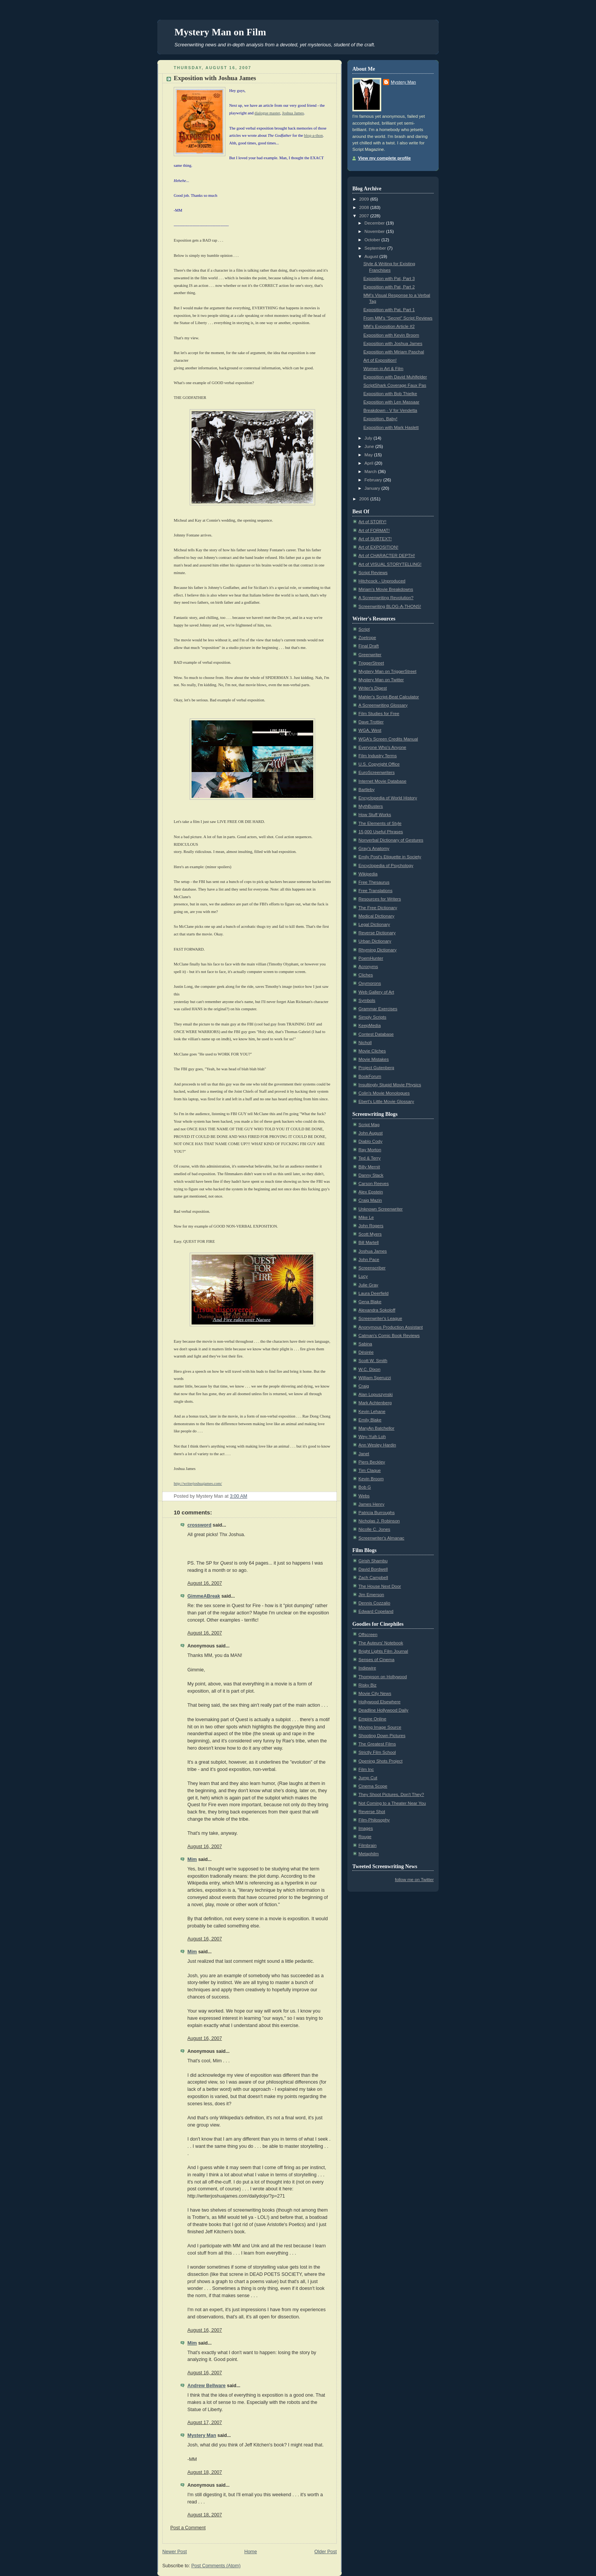 The width and height of the screenshot is (596, 2576). What do you see at coordinates (381, 679) in the screenshot?
I see `Mystery Man on Twitter` at bounding box center [381, 679].